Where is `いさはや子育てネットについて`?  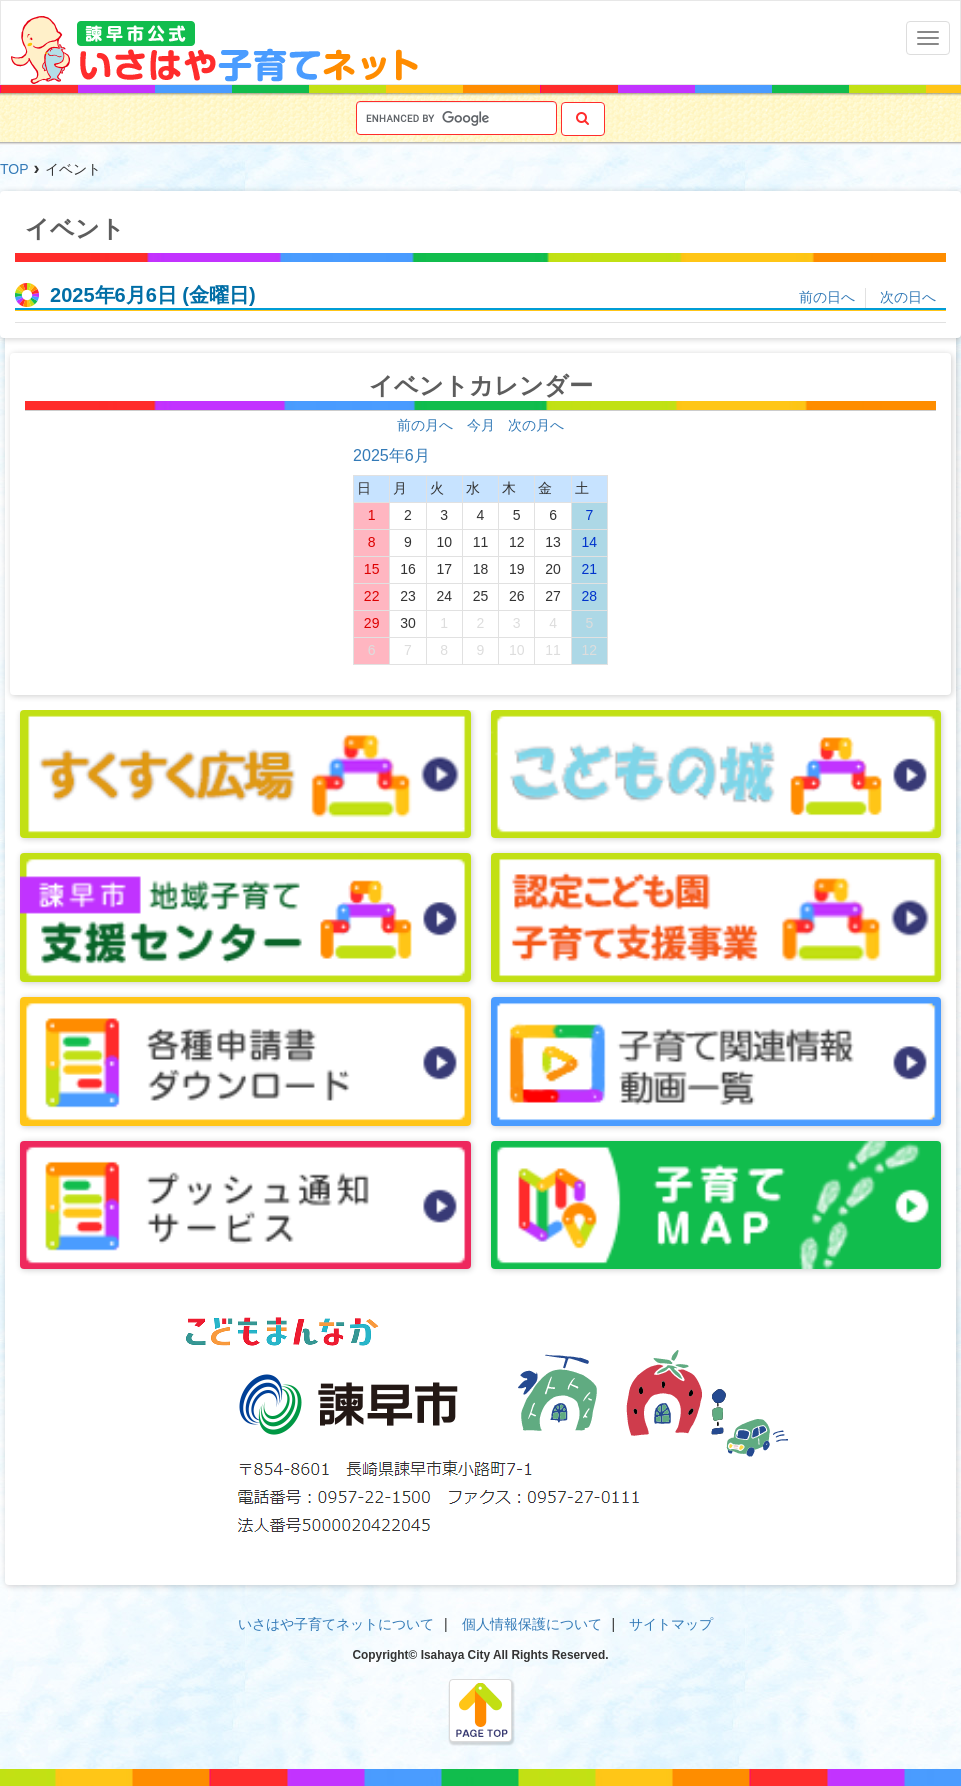
いさはや子育てネットについて is located at coordinates (336, 1624).